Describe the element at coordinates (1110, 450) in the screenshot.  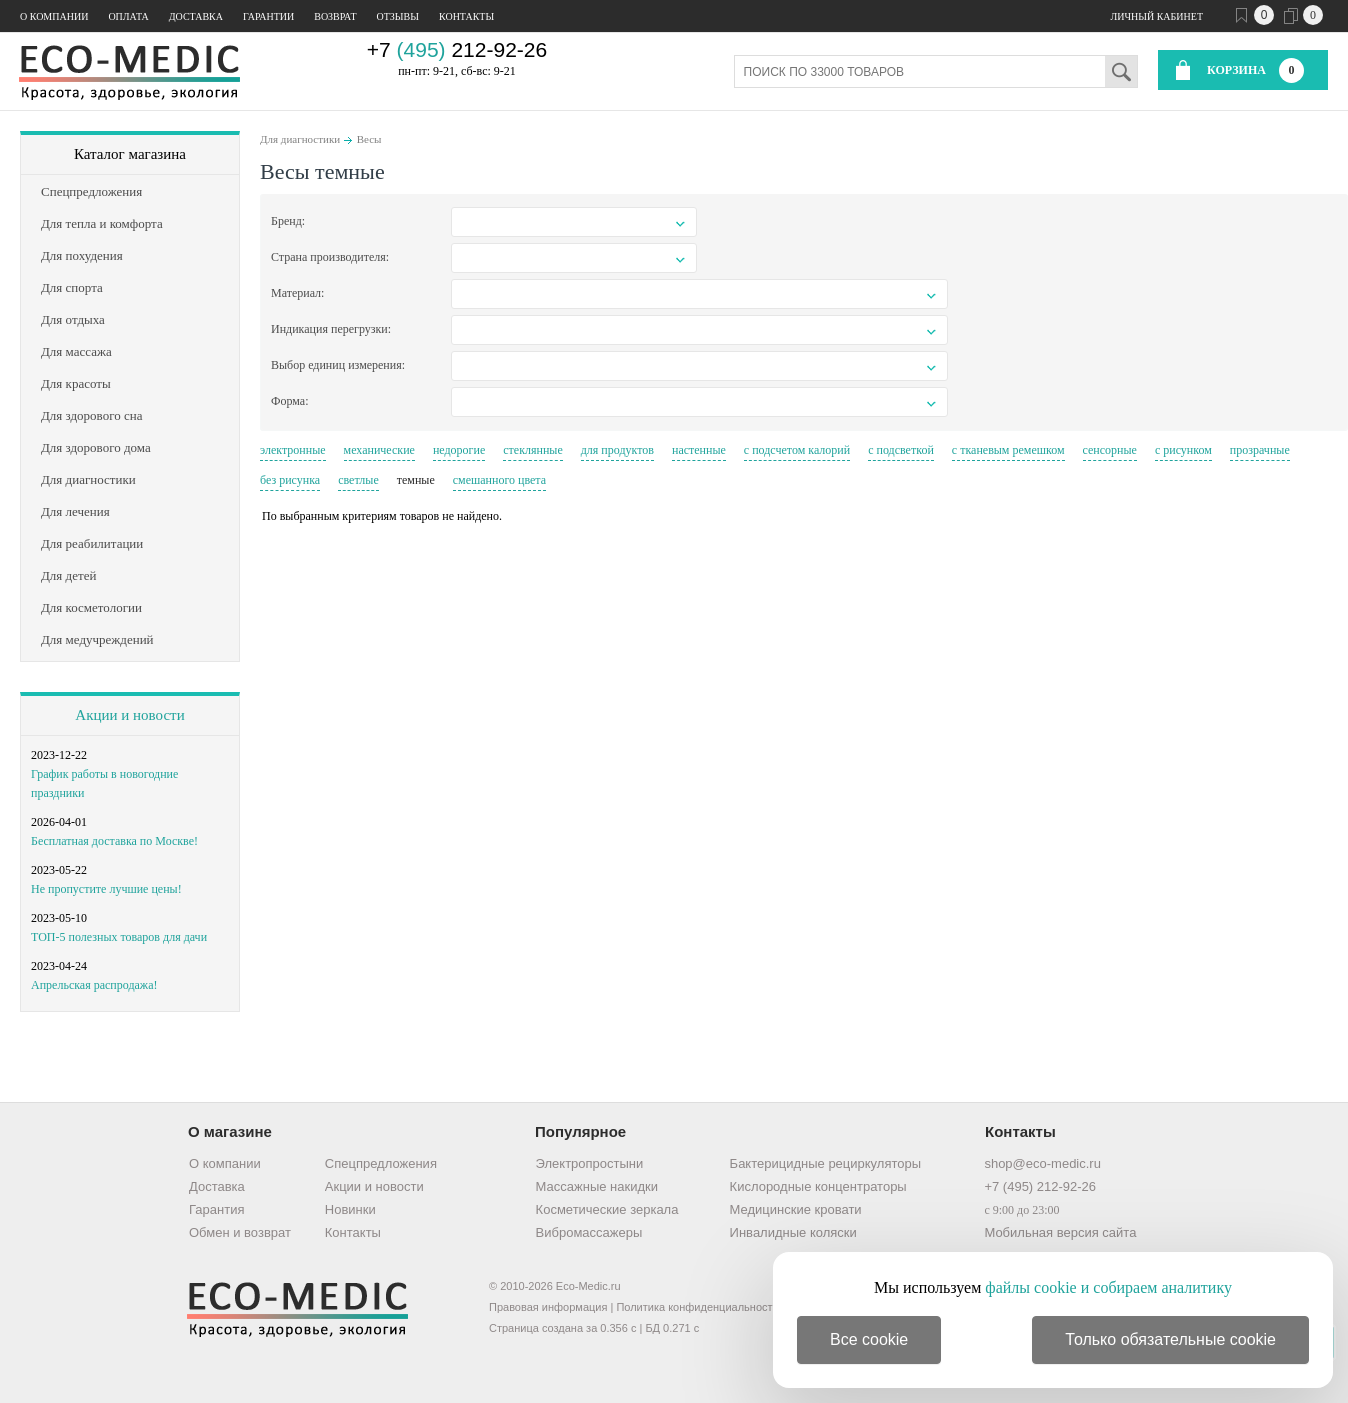
I see `сенсорные` at that location.